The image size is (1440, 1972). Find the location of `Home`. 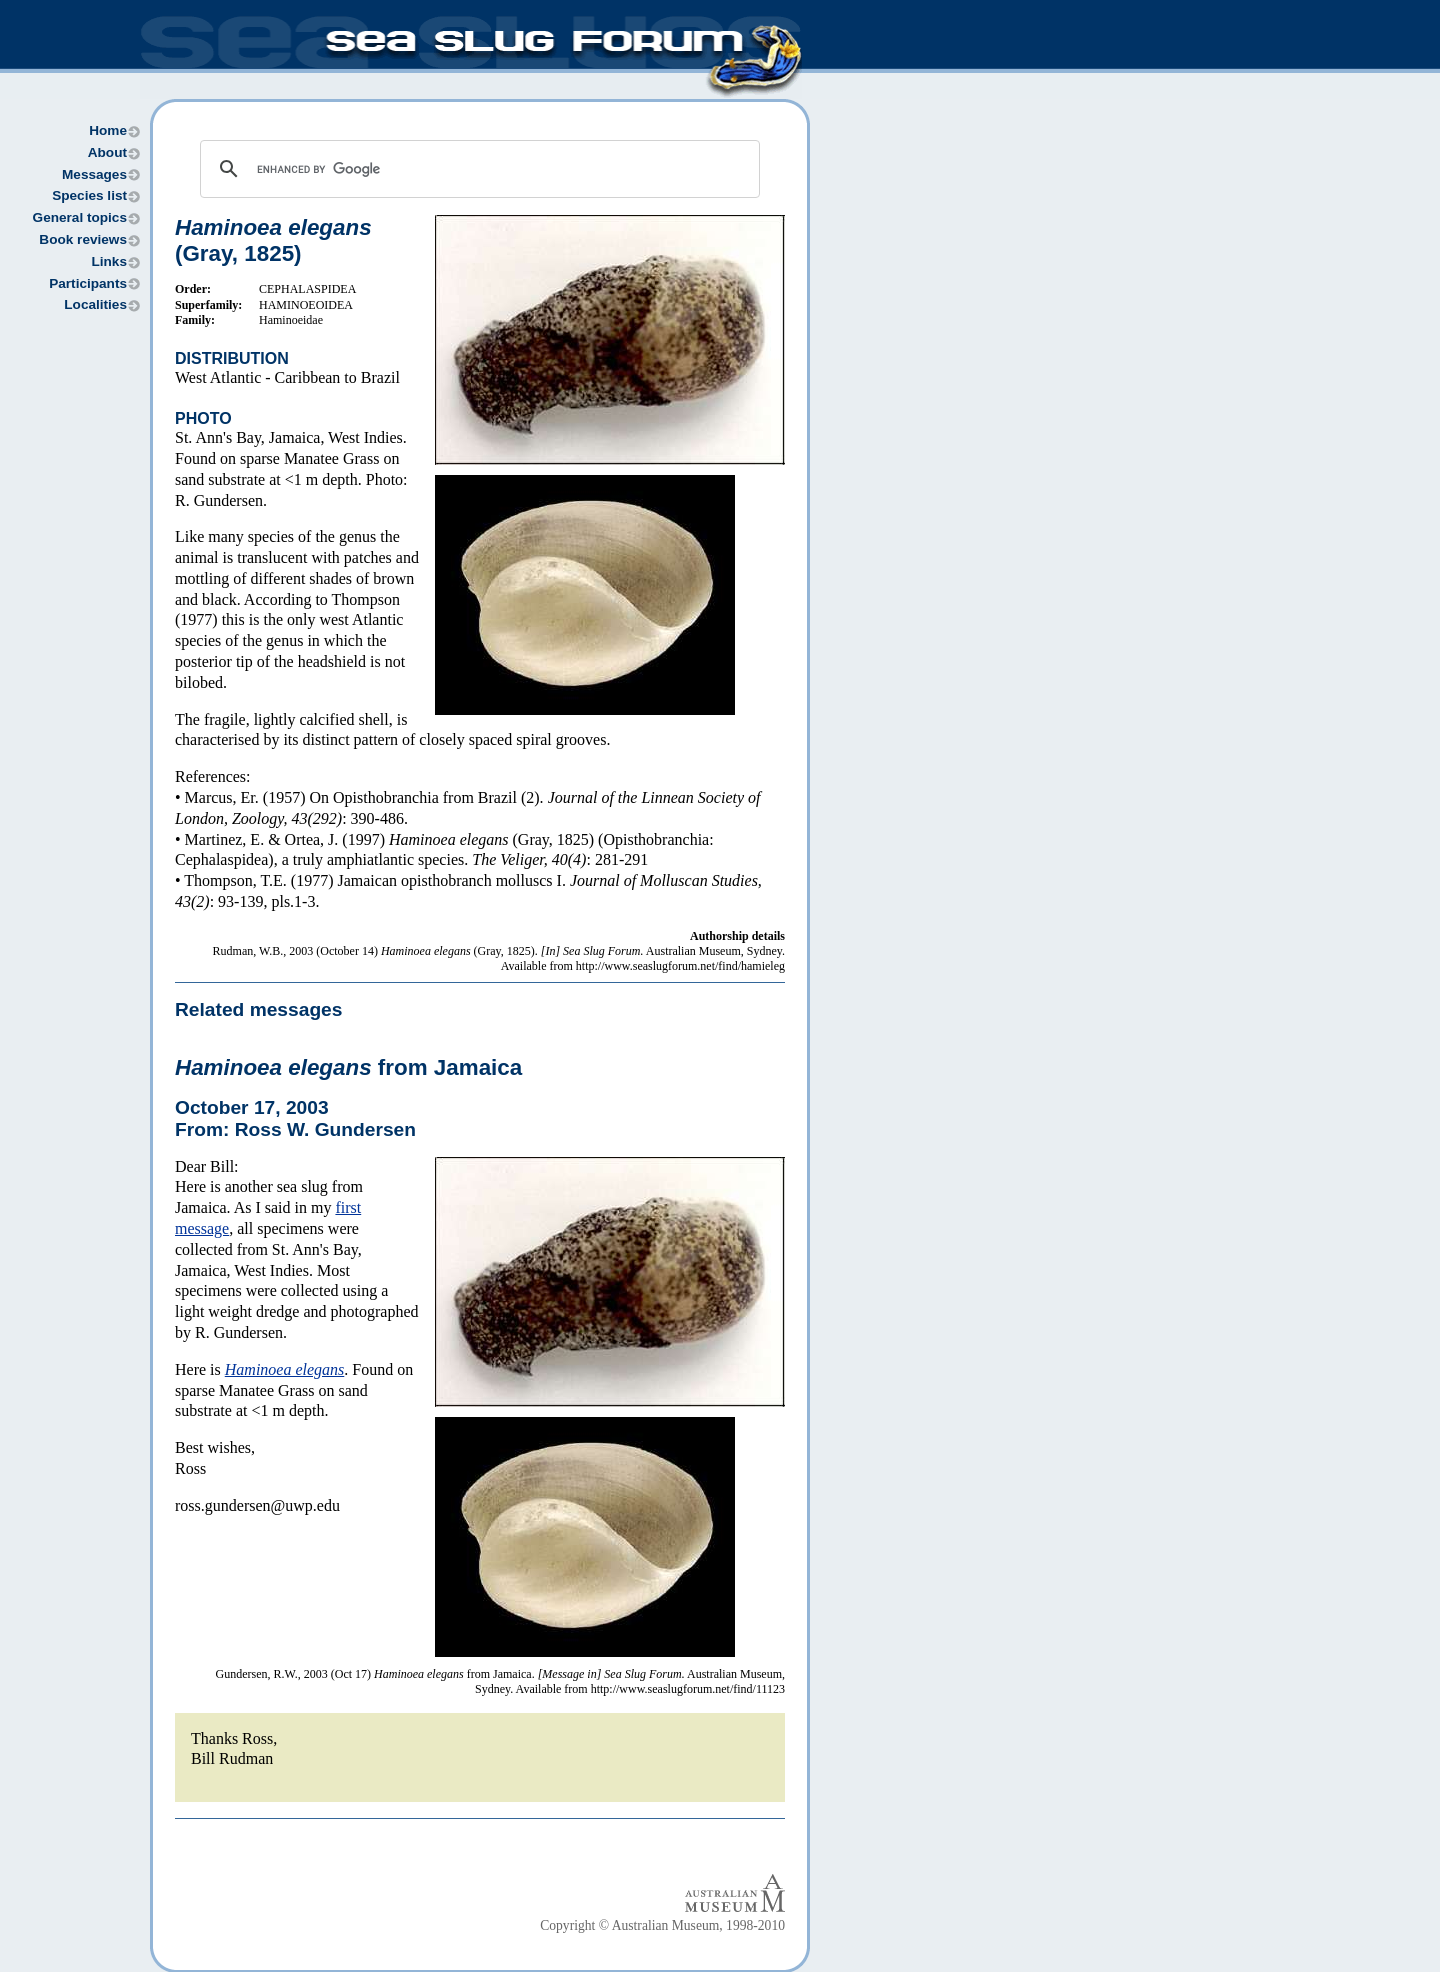

Home is located at coordinates (108, 130).